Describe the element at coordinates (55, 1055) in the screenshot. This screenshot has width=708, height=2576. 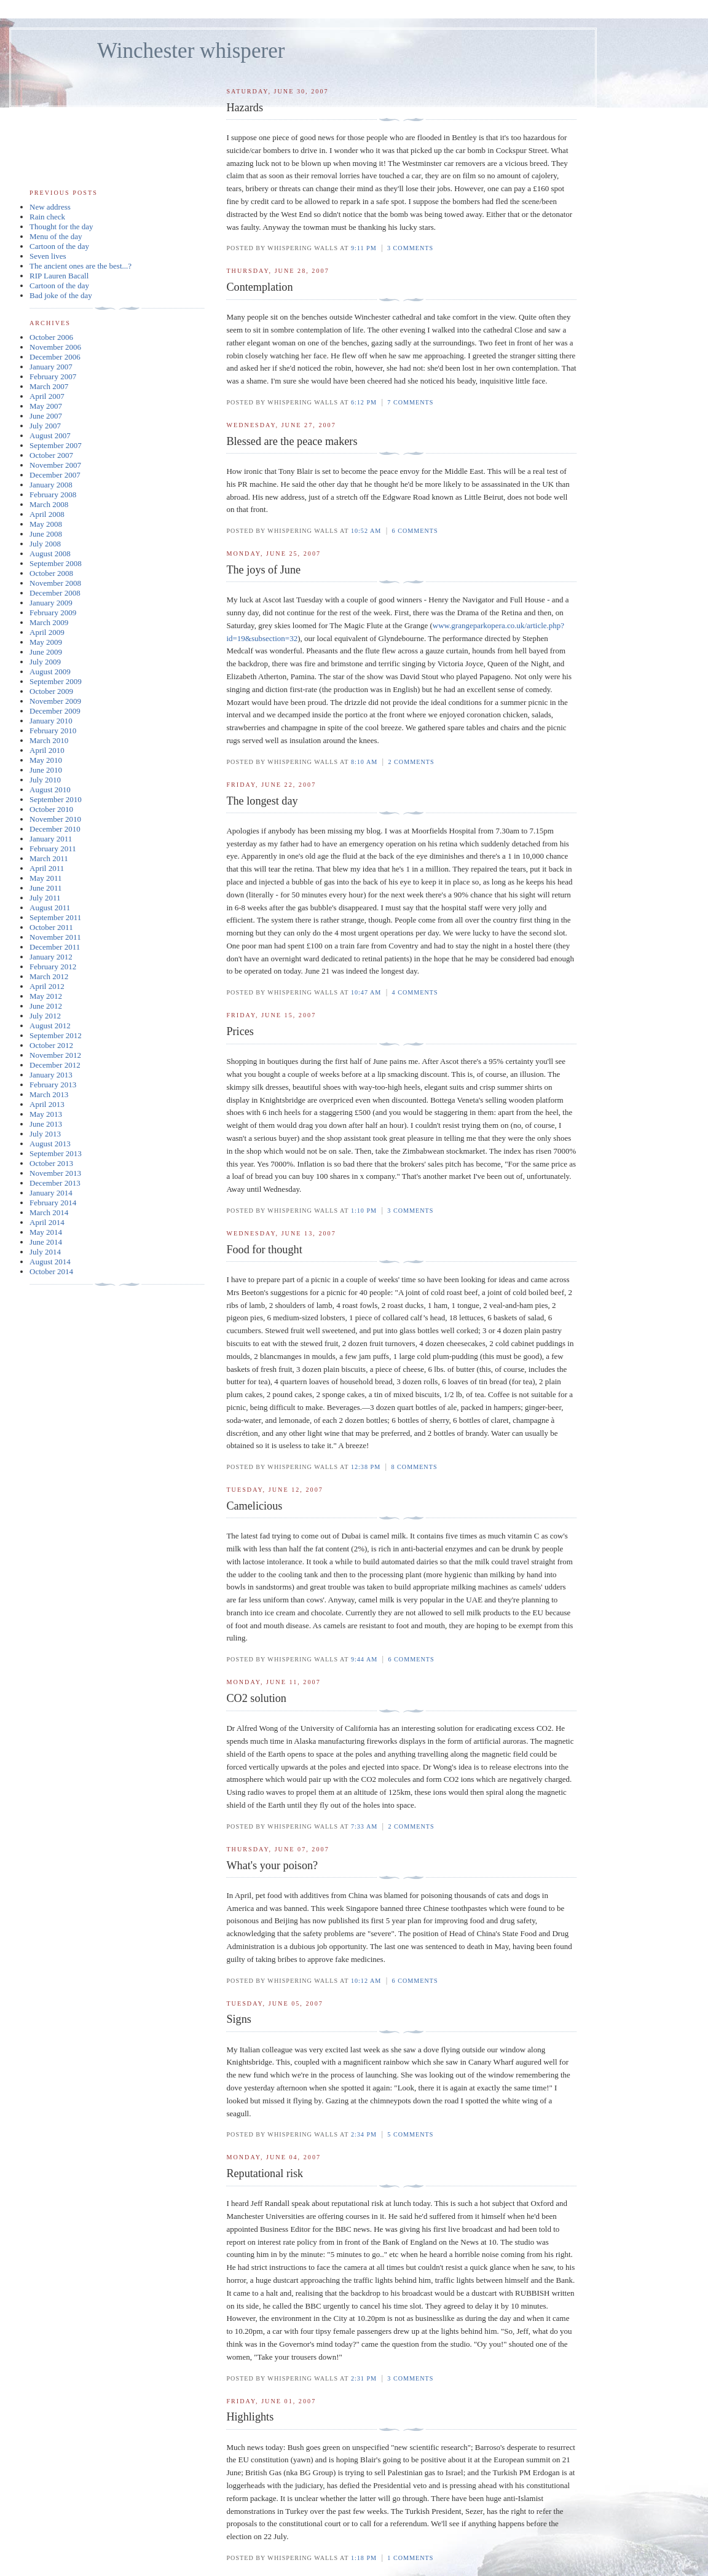
I see `November 2012` at that location.